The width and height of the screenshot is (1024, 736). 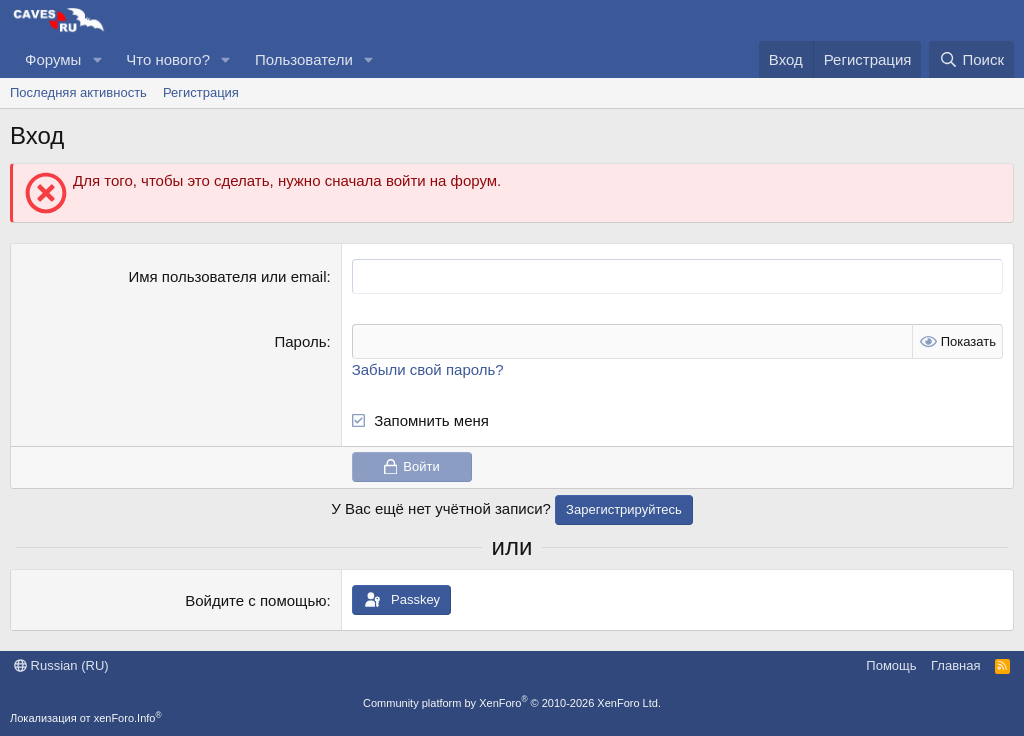 I want to click on Забыли свой пароль?, so click(x=428, y=369).